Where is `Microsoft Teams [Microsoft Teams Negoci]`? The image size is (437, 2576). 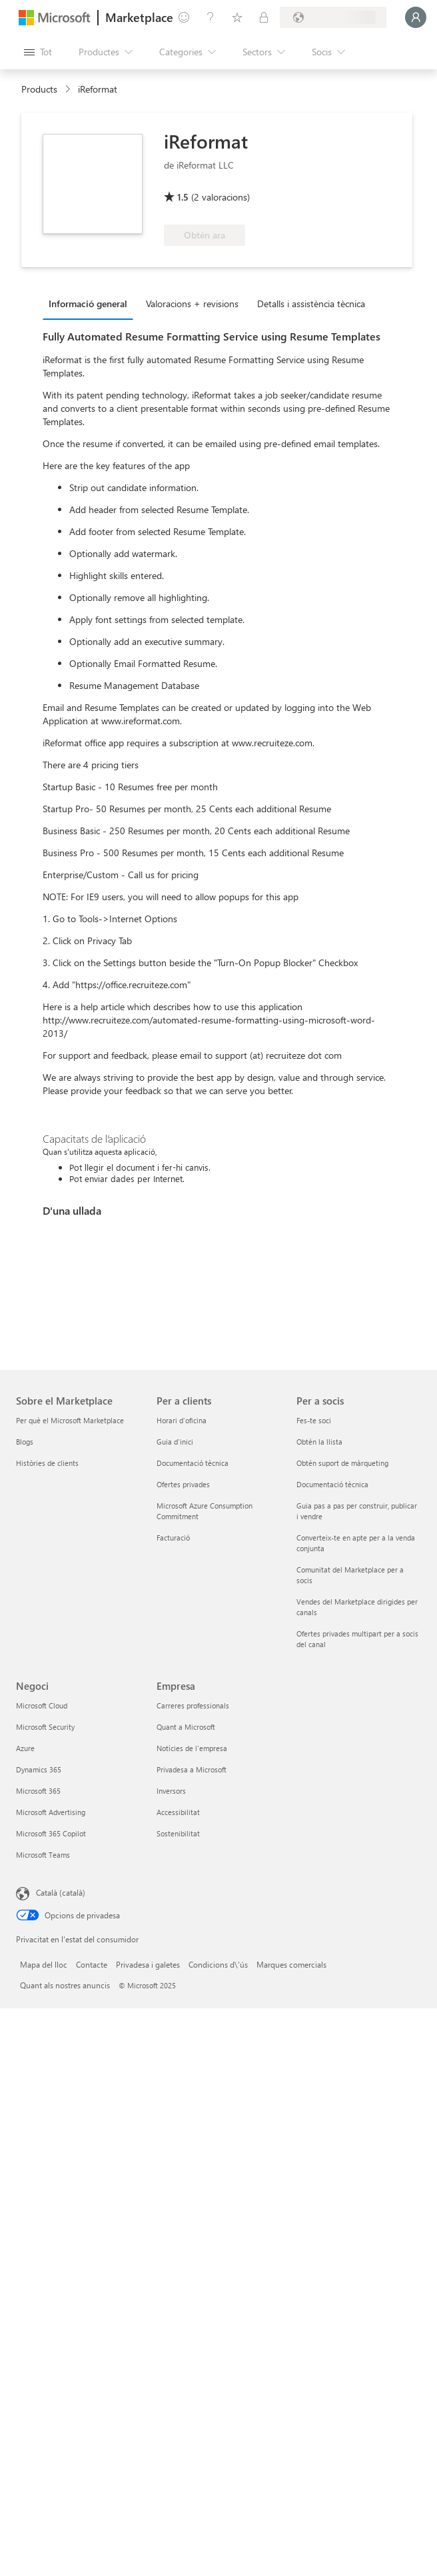
Microsoft Teams [Microsoft Teams Negoci] is located at coordinates (43, 1855).